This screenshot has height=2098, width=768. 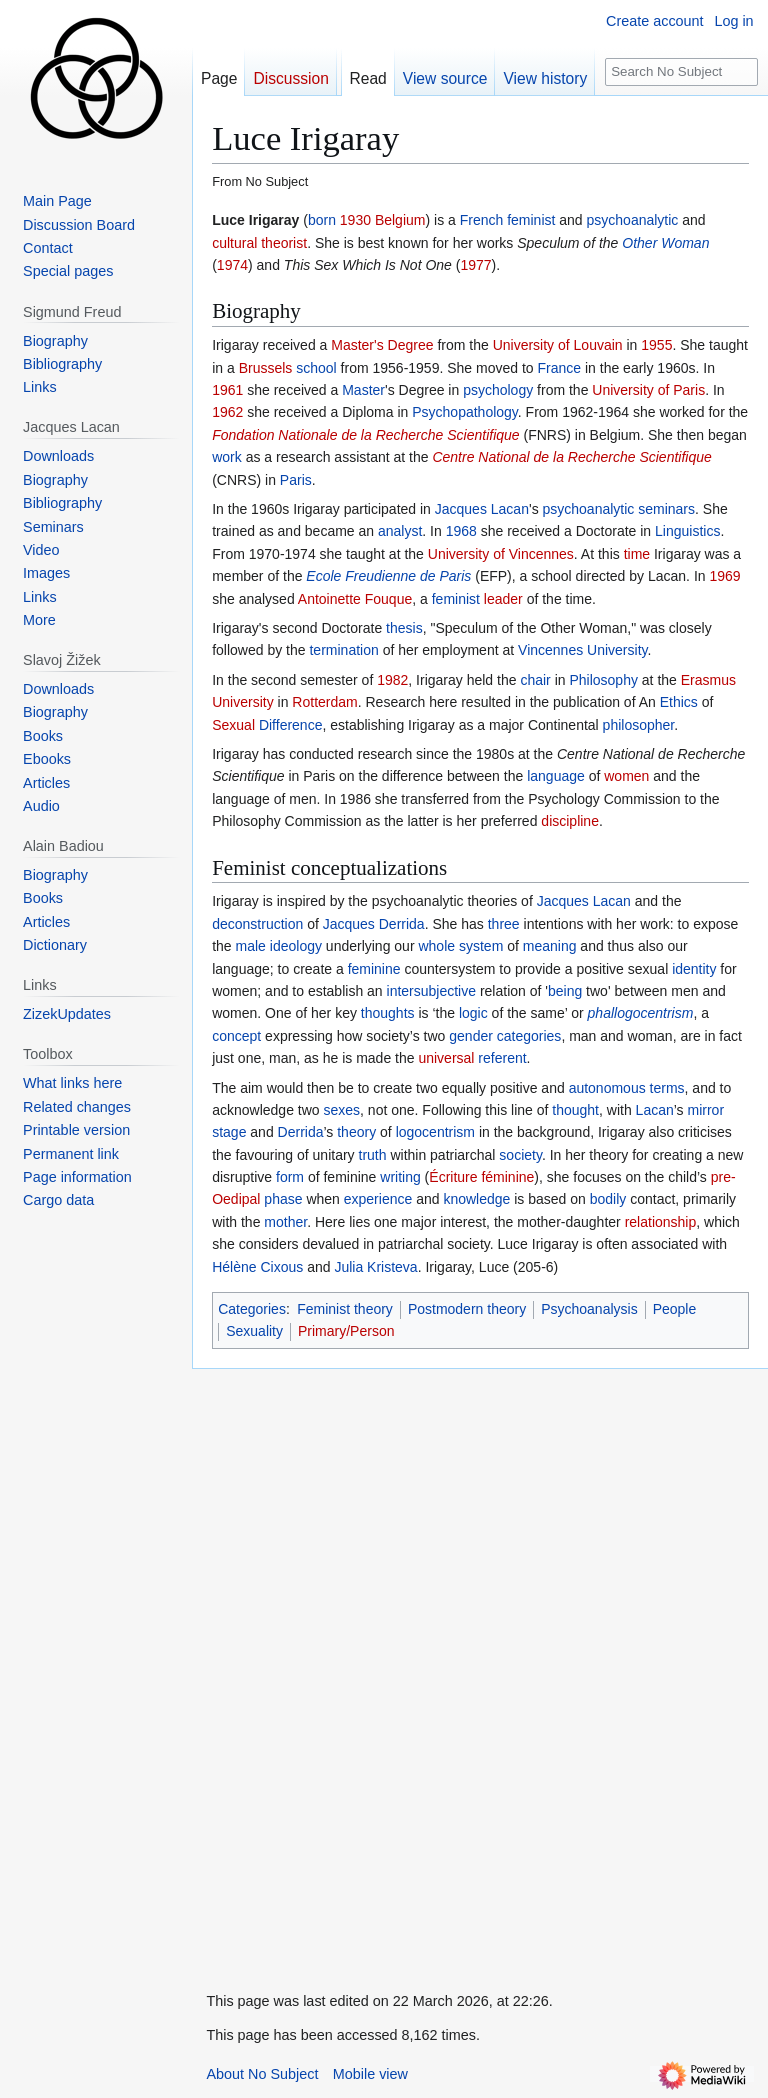 I want to click on Jacques Lacan, so click(x=482, y=509).